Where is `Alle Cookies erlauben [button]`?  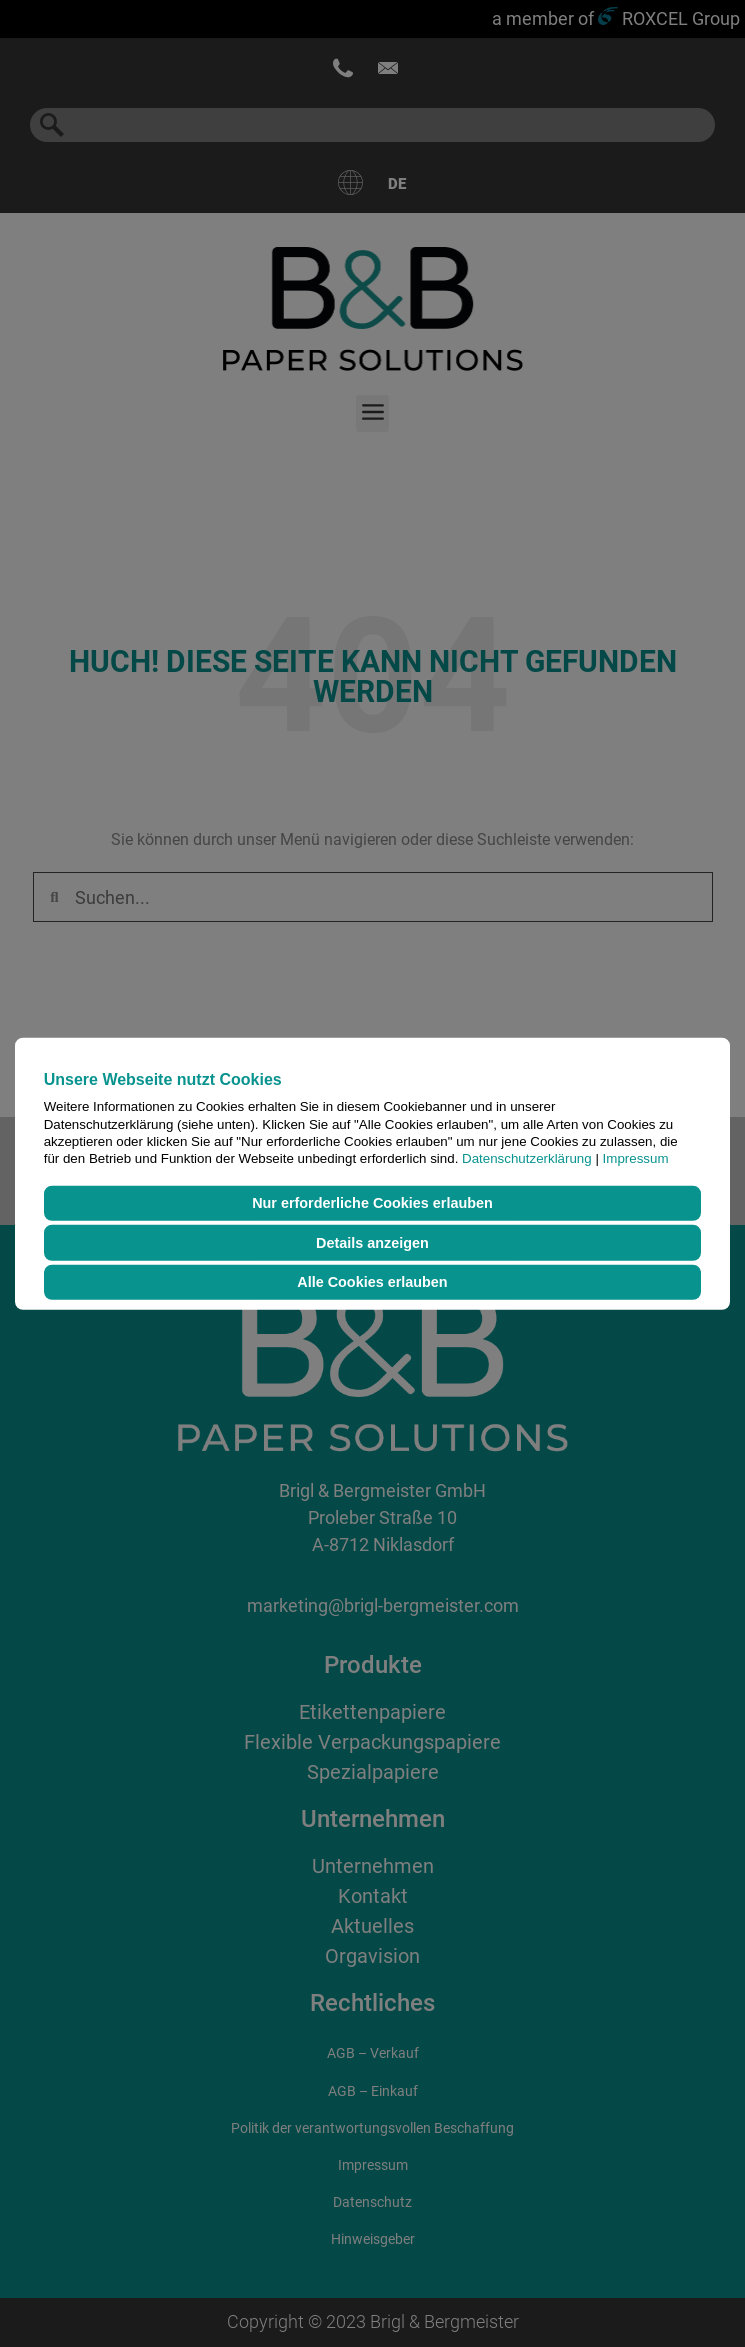
Alle Cookies erlauben [button] is located at coordinates (372, 1282).